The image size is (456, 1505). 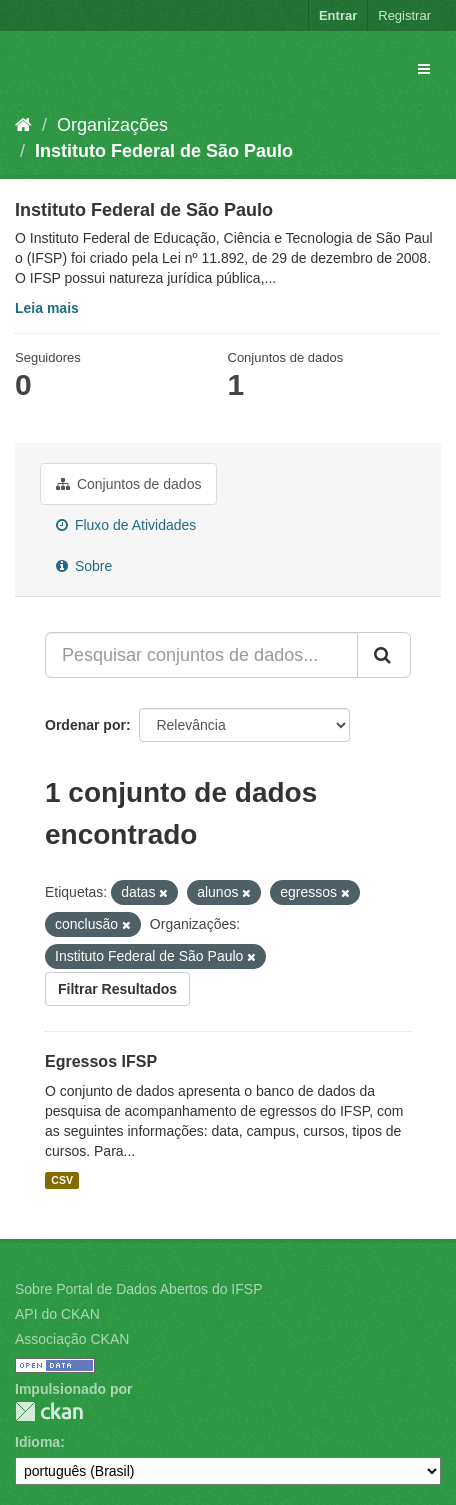 What do you see at coordinates (85, 725) in the screenshot?
I see `Ordenar por` at bounding box center [85, 725].